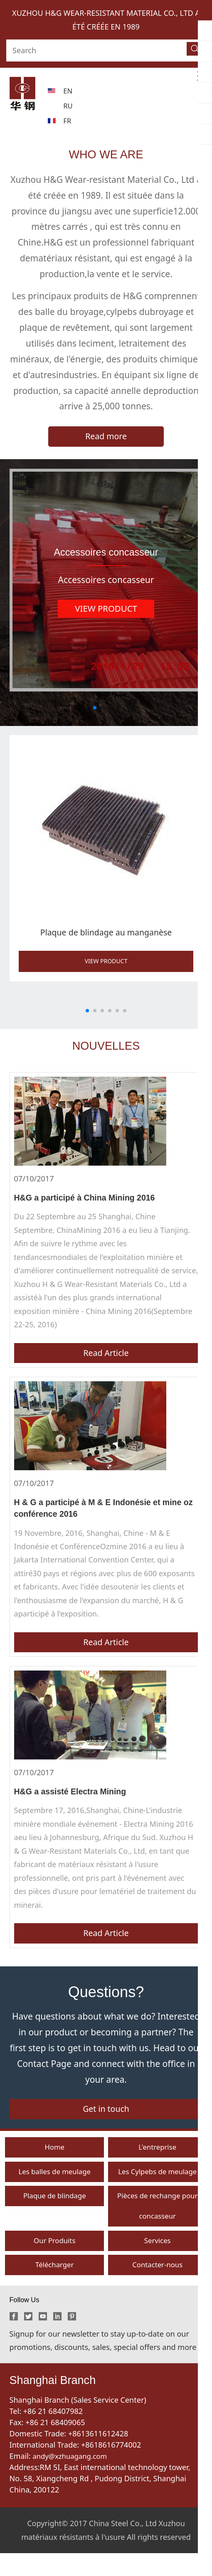 Image resolution: width=212 pixels, height=2576 pixels. I want to click on Pièces de rechange pour concasseur, so click(157, 2224).